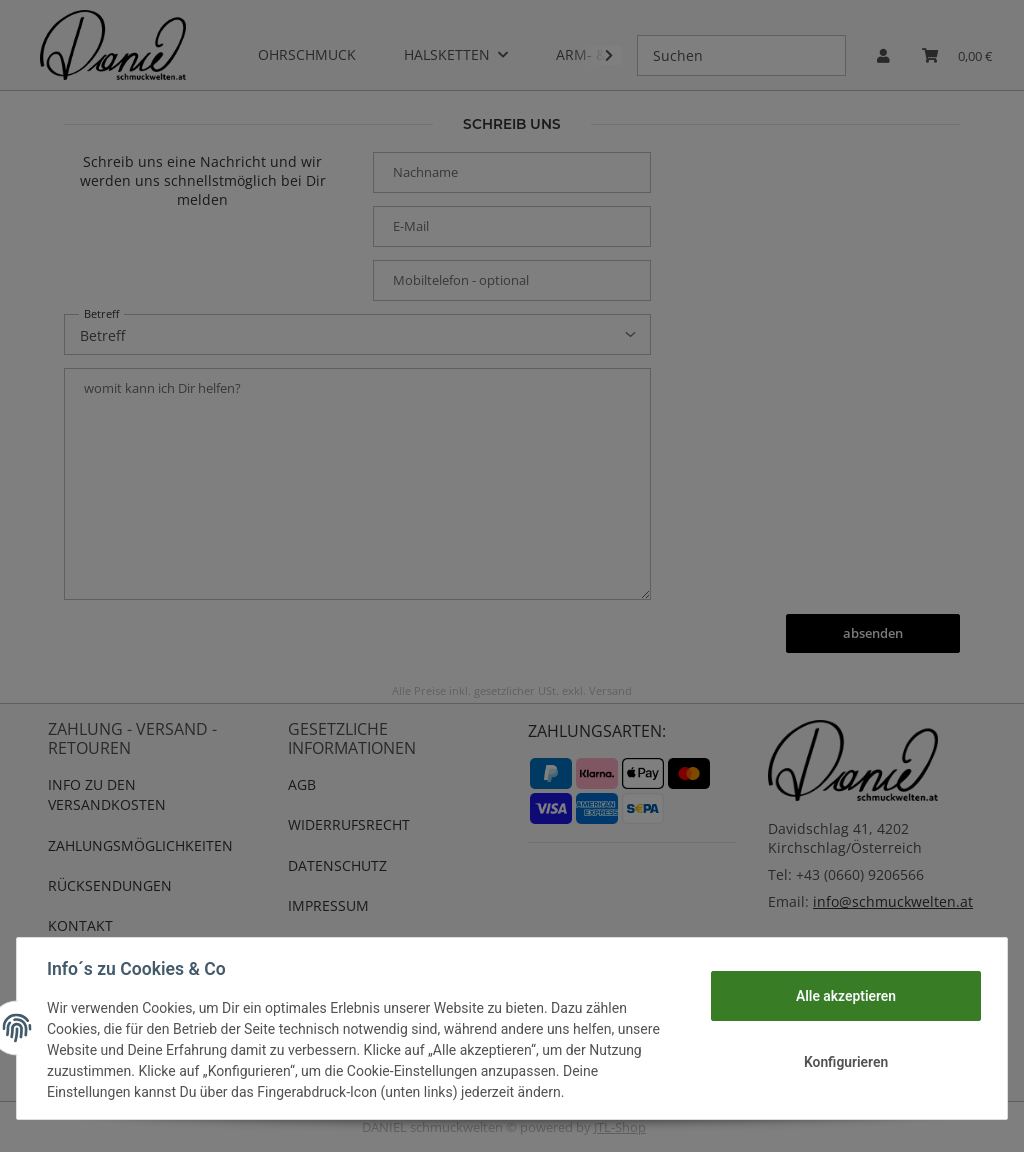 The image size is (1024, 1152). What do you see at coordinates (843, 1062) in the screenshot?
I see `Konfigurieren` at bounding box center [843, 1062].